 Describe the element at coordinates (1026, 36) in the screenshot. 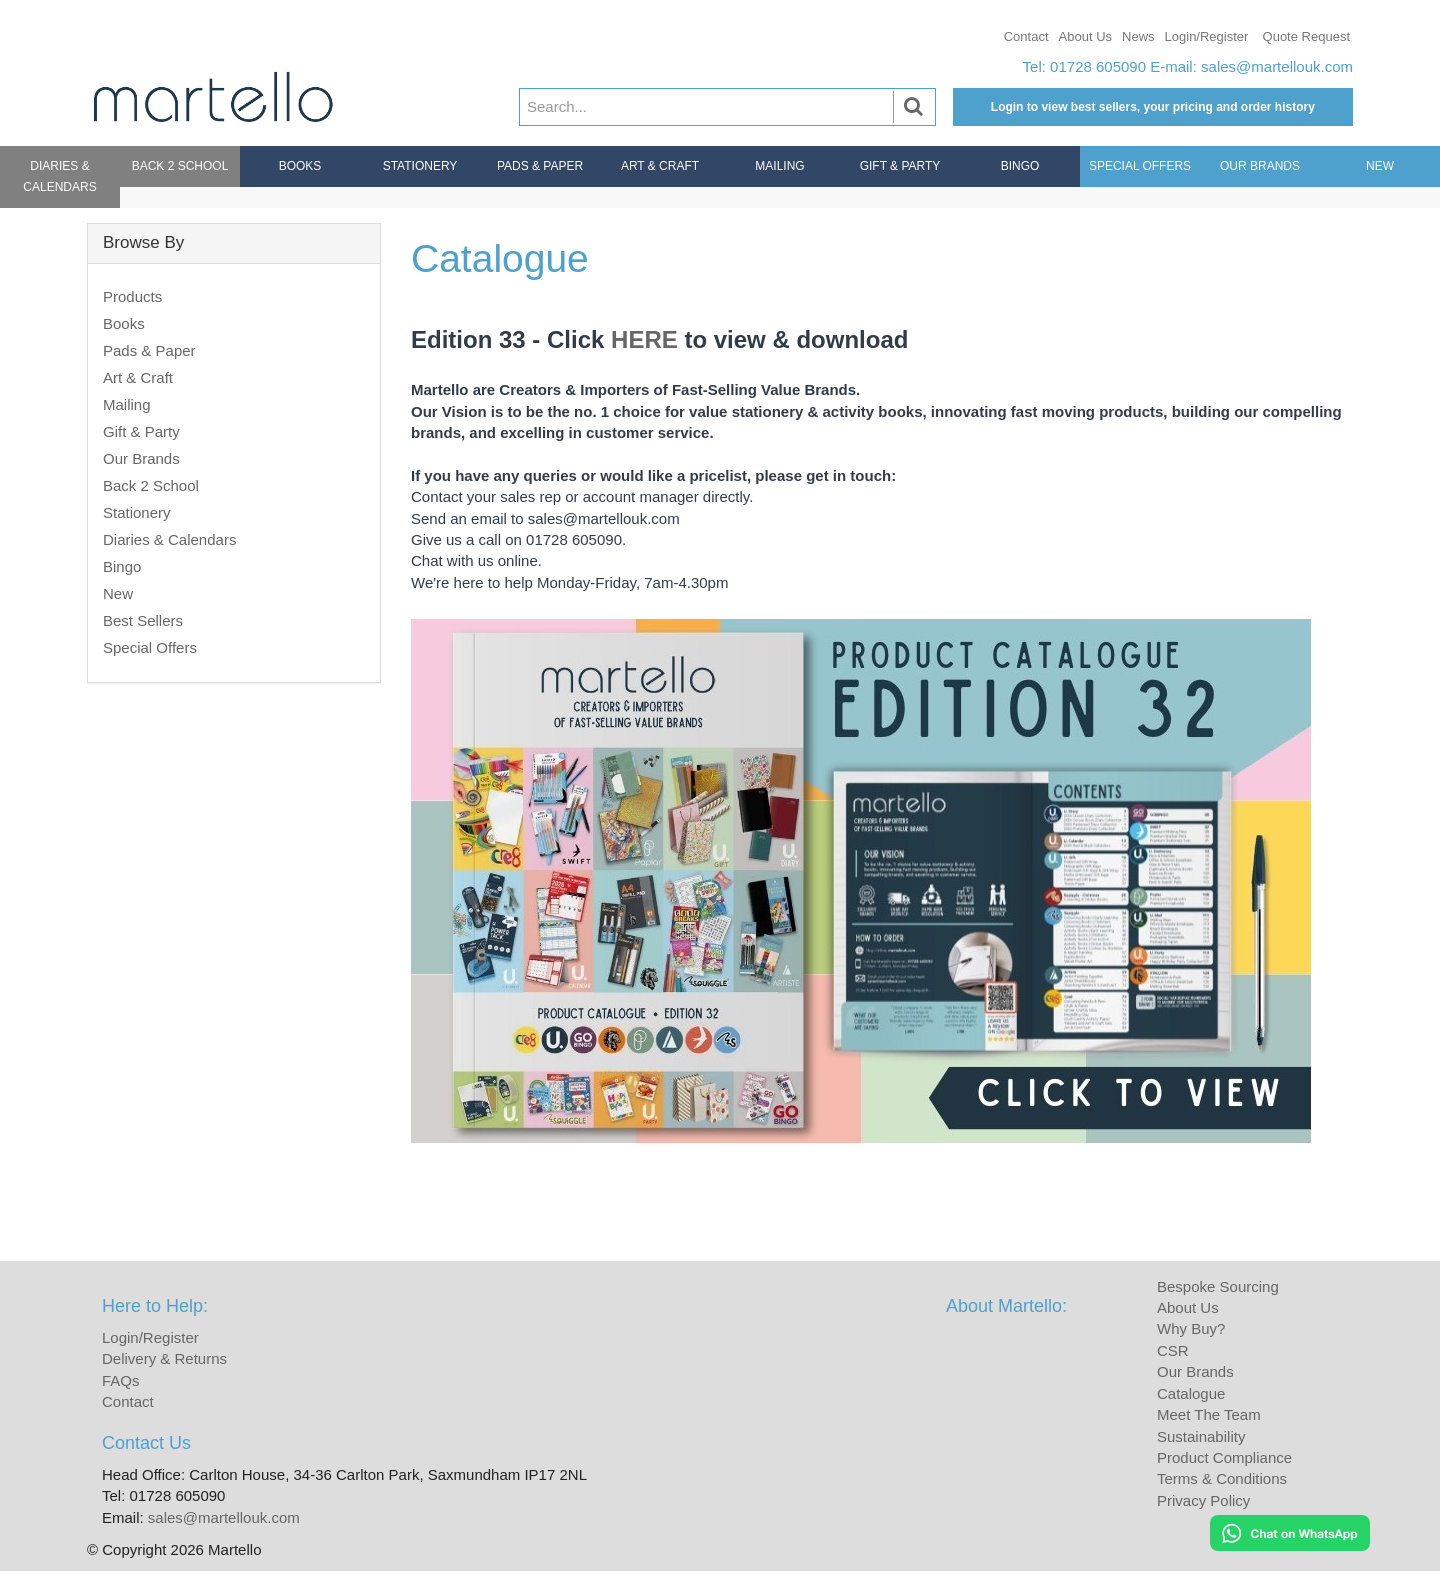

I see `Contact` at that location.